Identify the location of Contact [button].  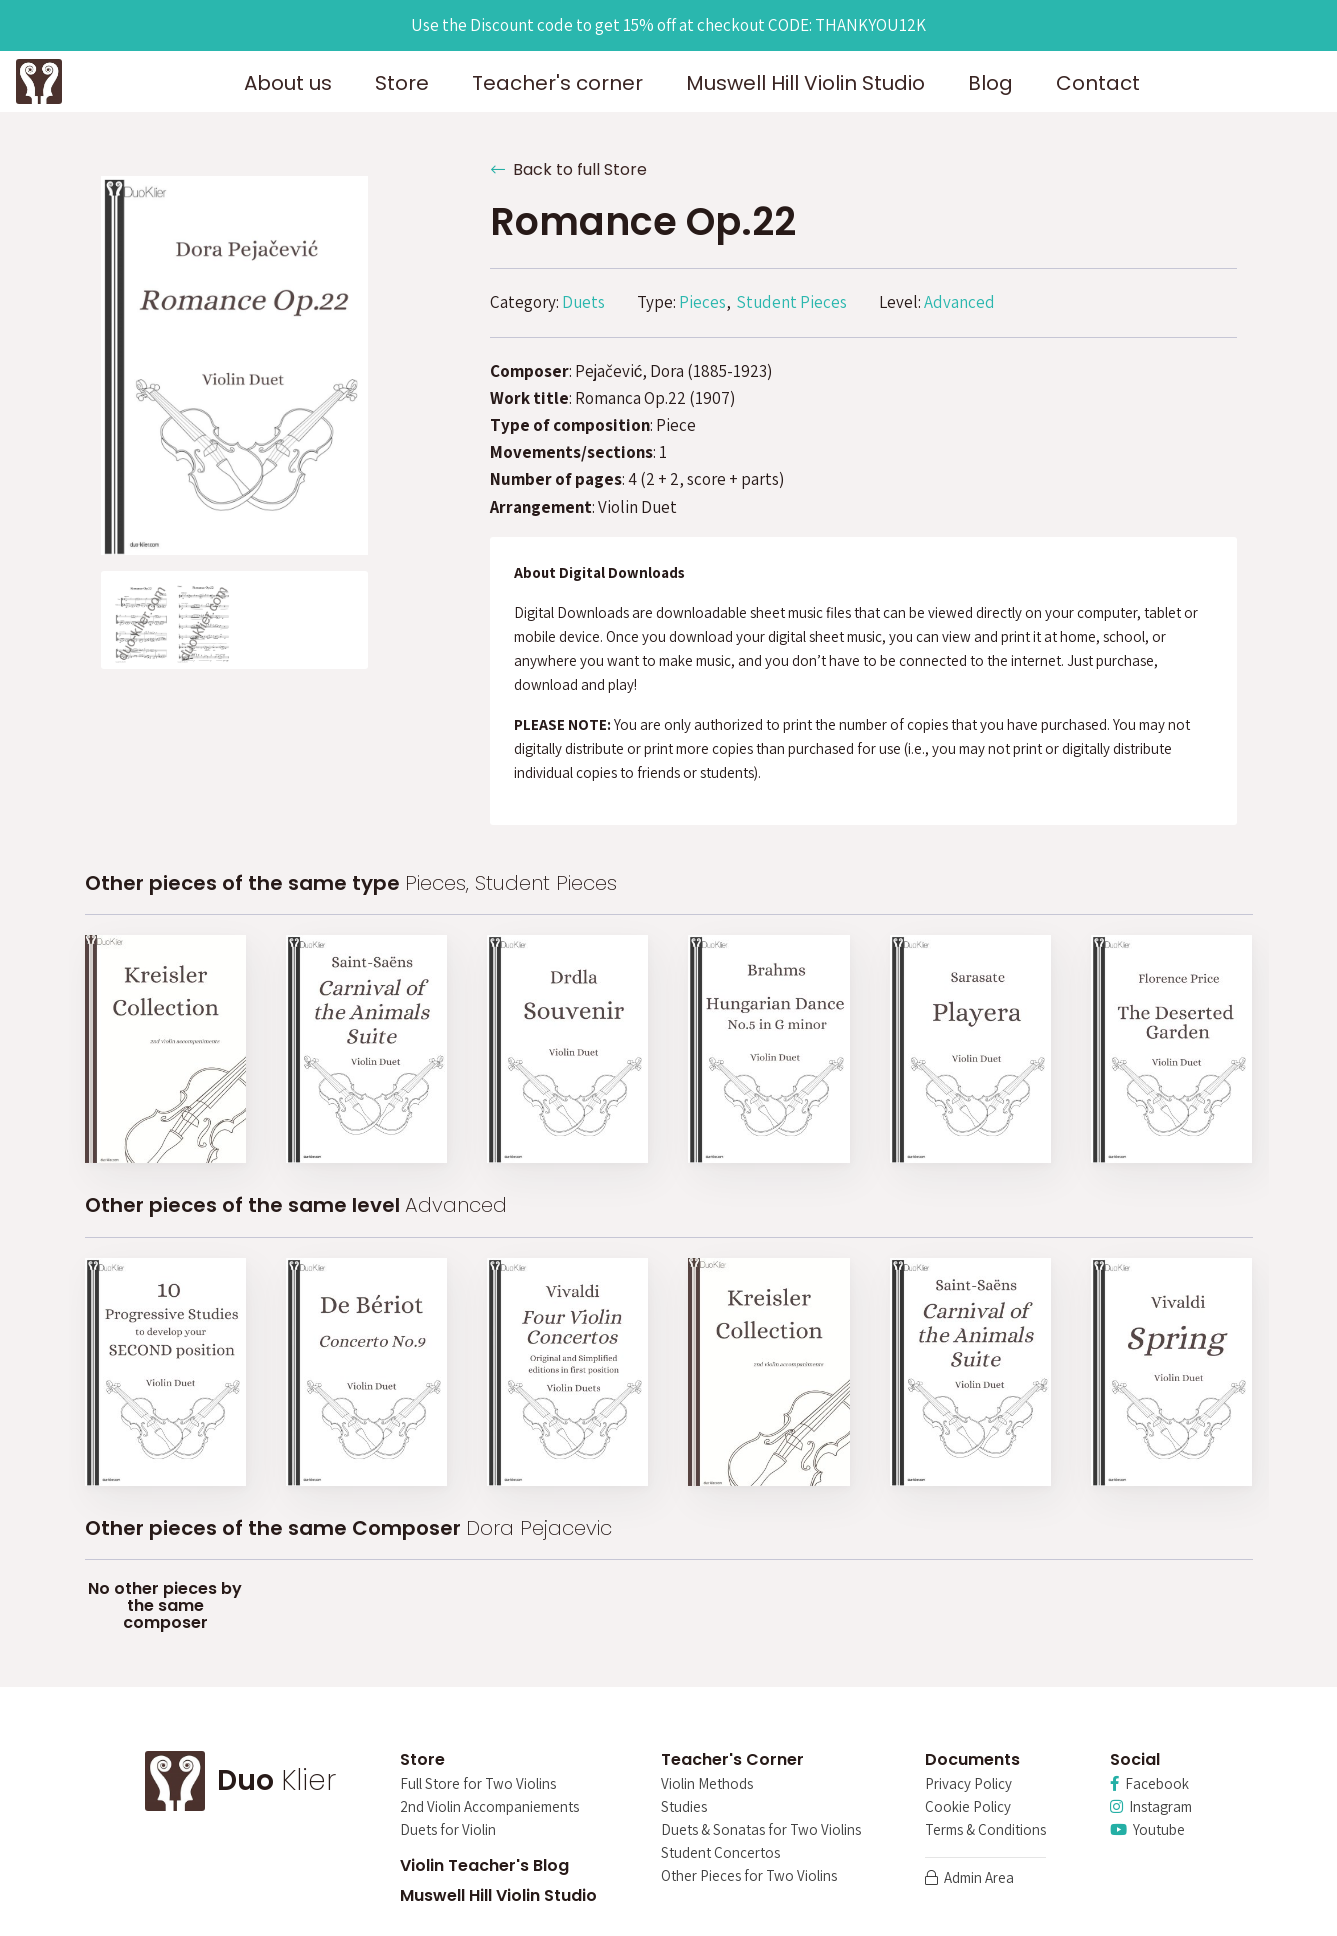
(1098, 83).